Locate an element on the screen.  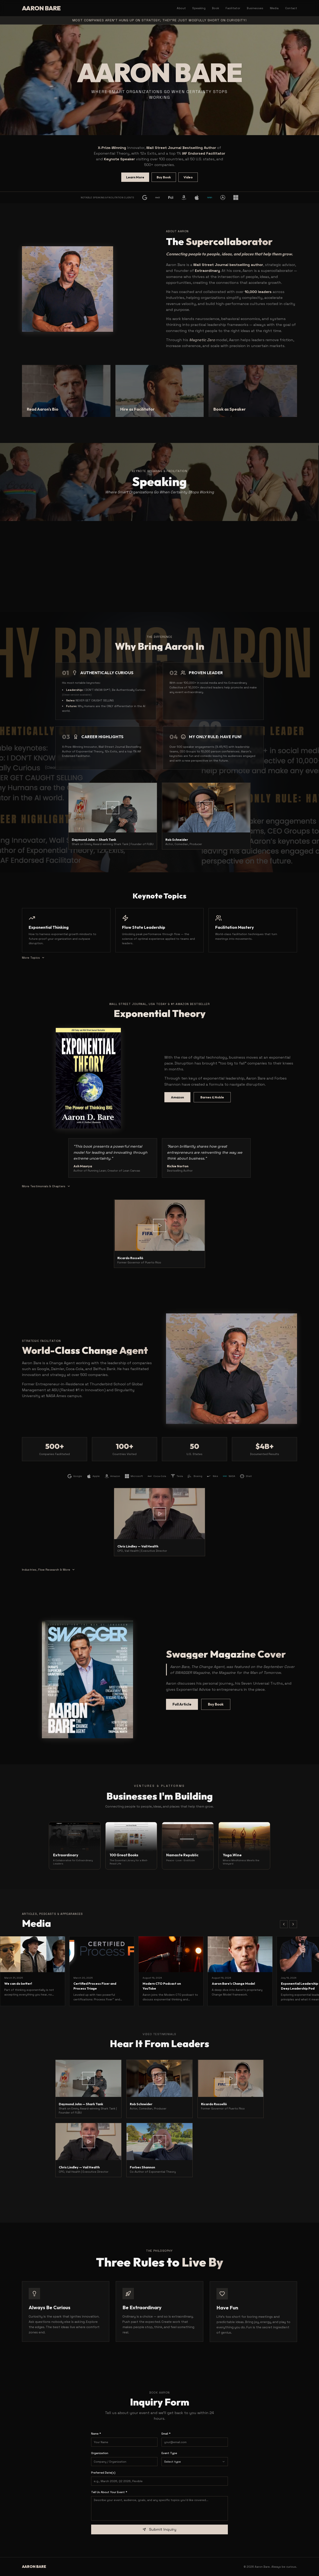
Barnes & Noble is located at coordinates (212, 1098).